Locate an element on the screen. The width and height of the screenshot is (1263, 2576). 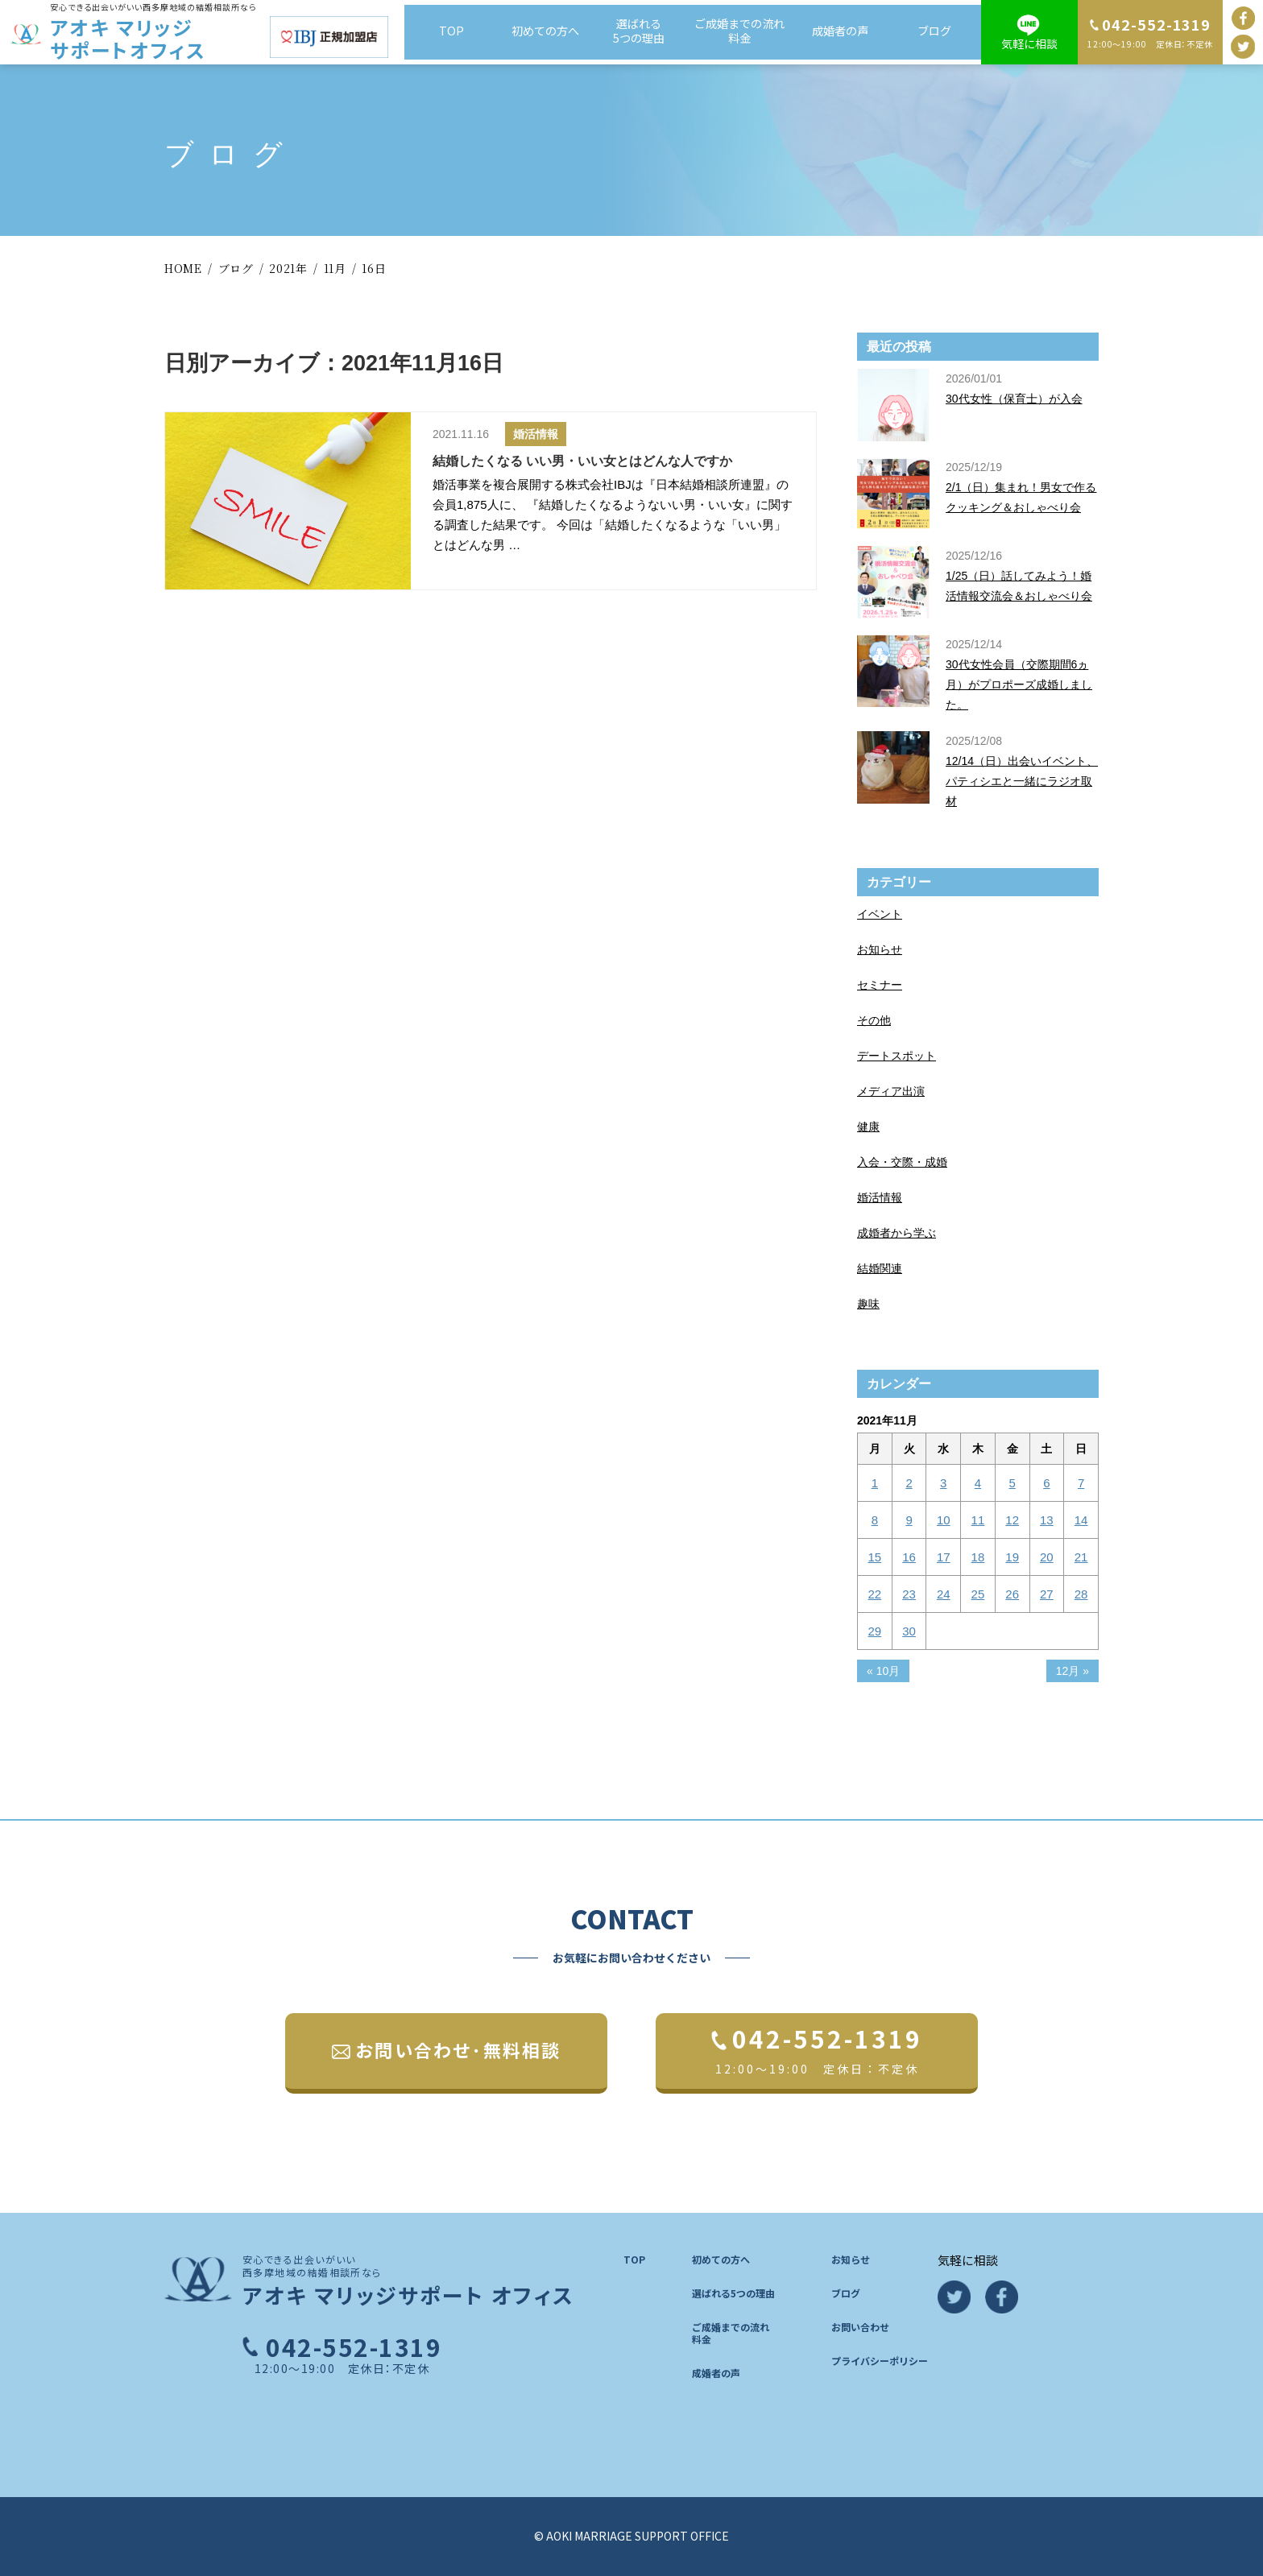
6 [2021年11月6日 に投稿を公開] is located at coordinates (1046, 1483).